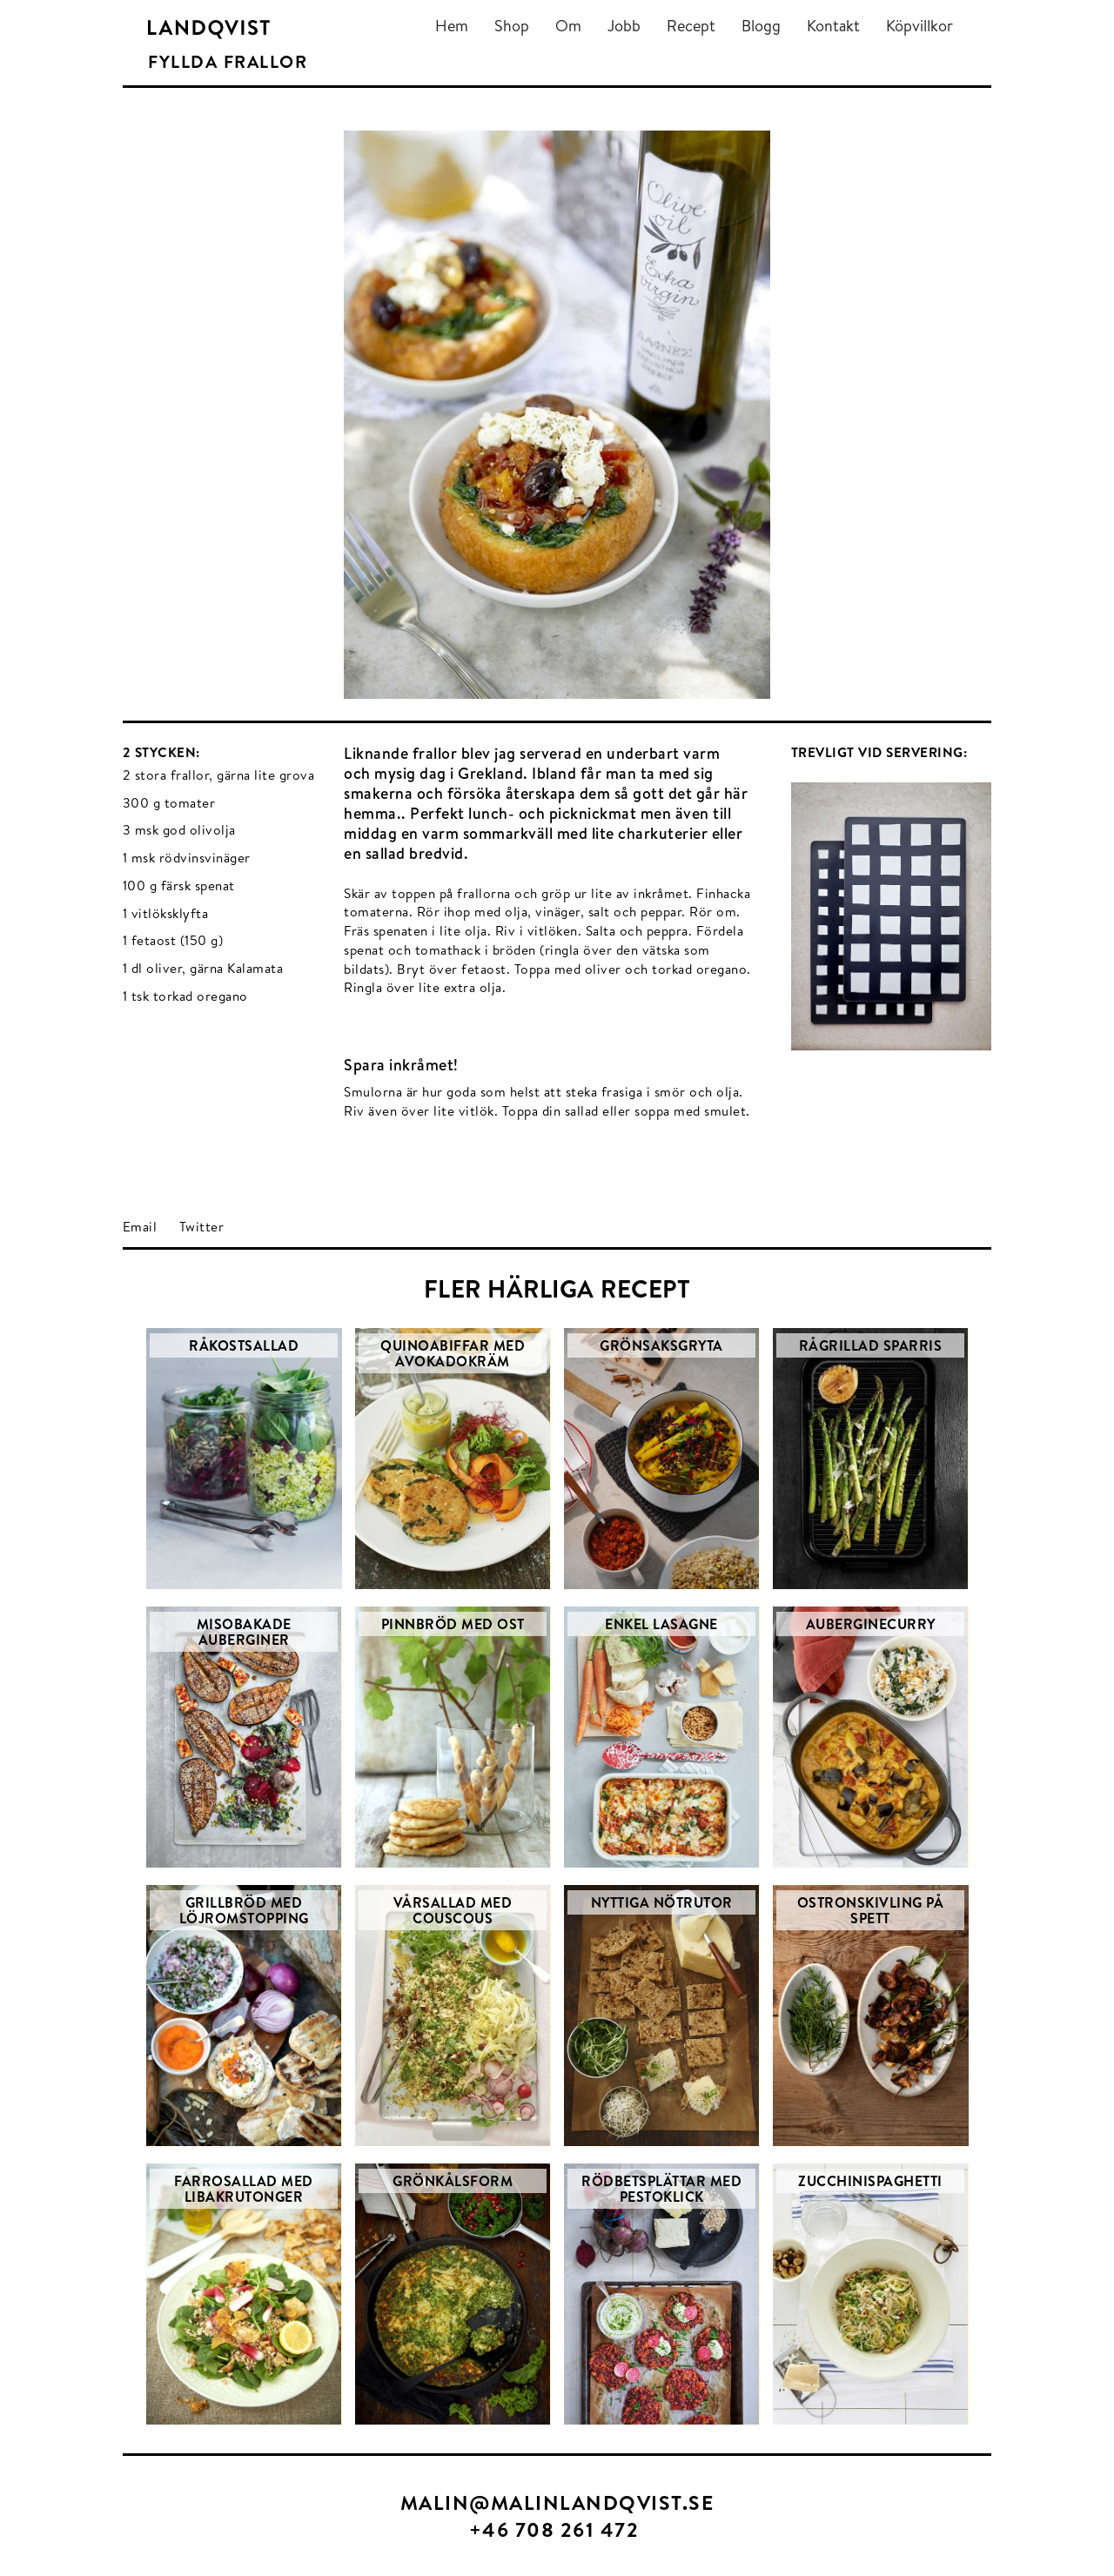 The width and height of the screenshot is (1114, 2576). What do you see at coordinates (761, 26) in the screenshot?
I see `Blogg` at bounding box center [761, 26].